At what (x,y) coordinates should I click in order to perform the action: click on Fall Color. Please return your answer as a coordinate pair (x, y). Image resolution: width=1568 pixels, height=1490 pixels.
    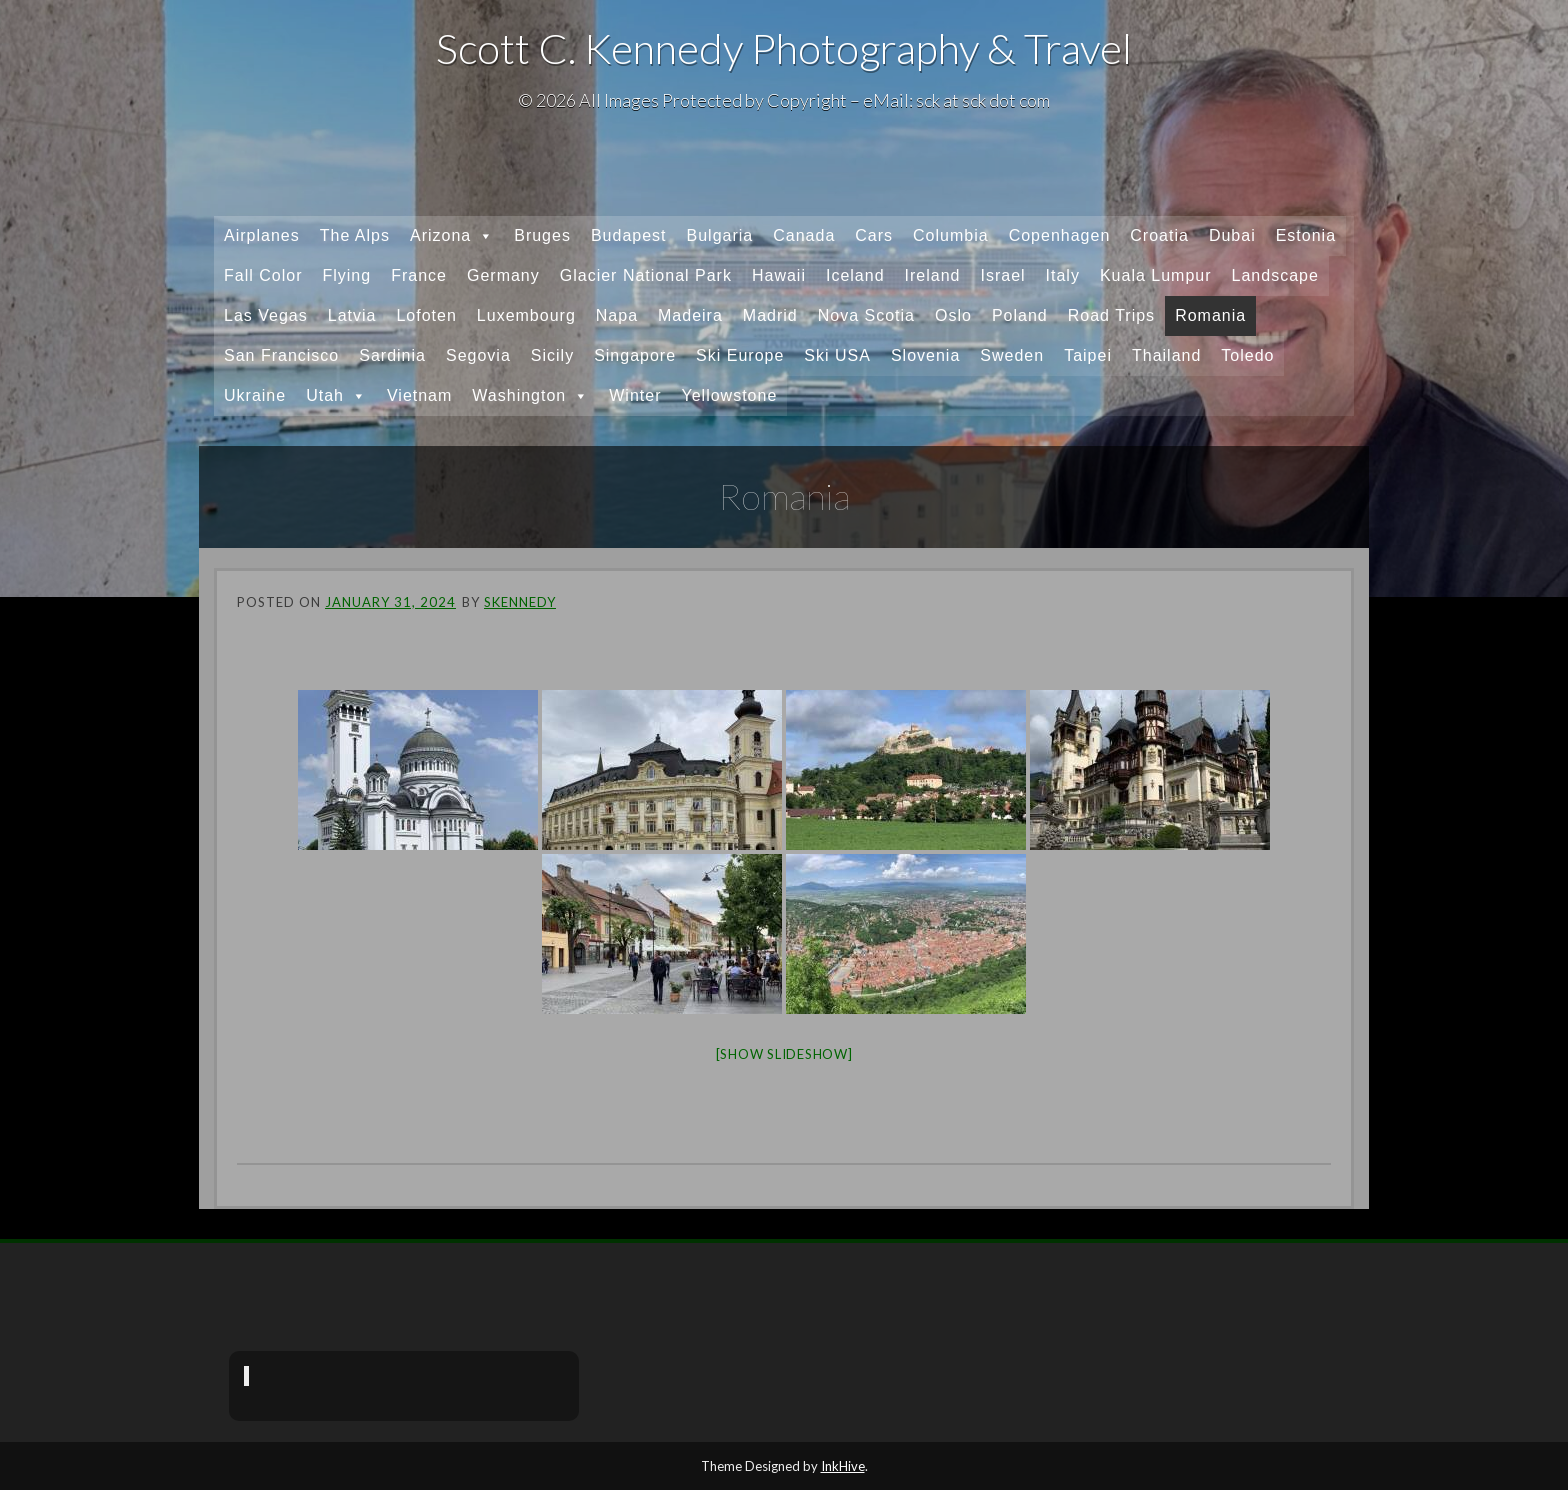
    Looking at the image, I should click on (263, 275).